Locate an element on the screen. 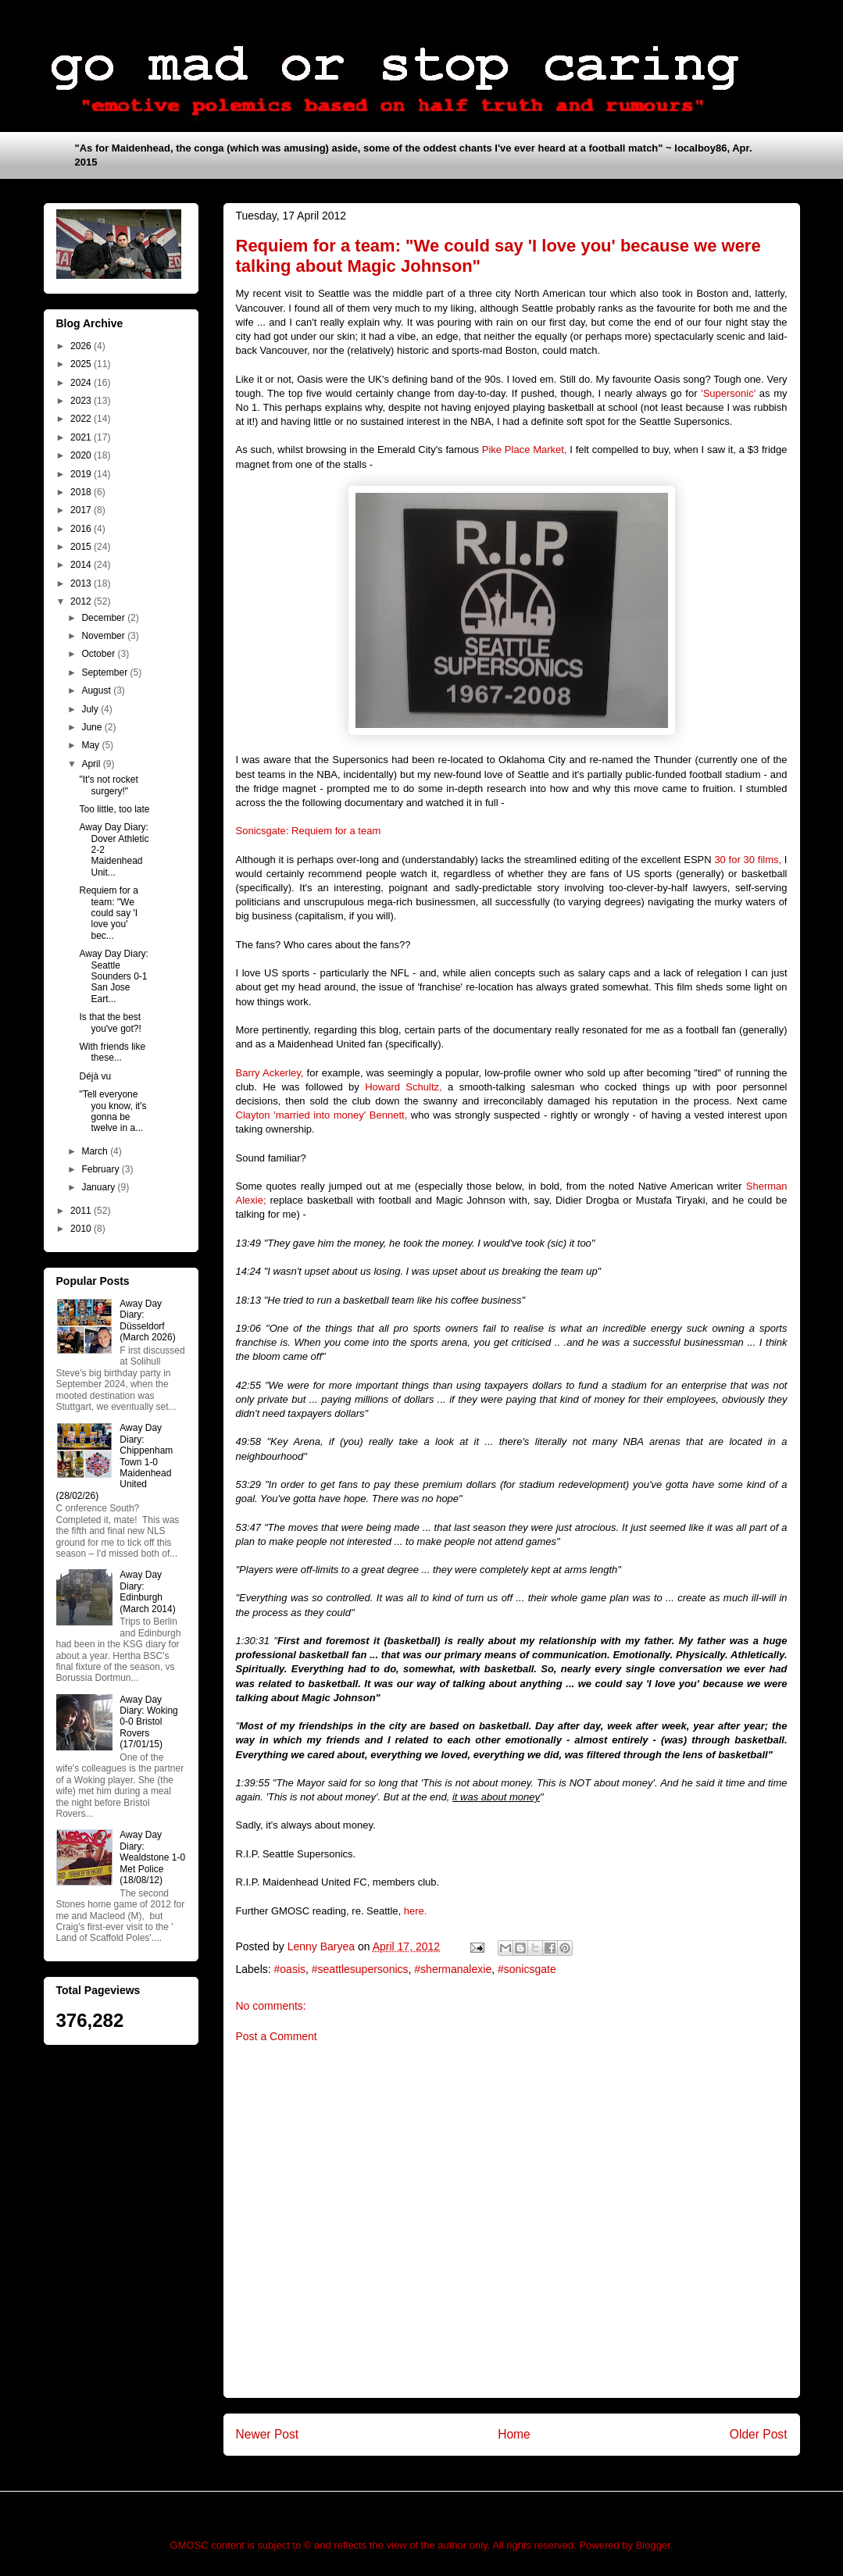  April is located at coordinates (91, 763).